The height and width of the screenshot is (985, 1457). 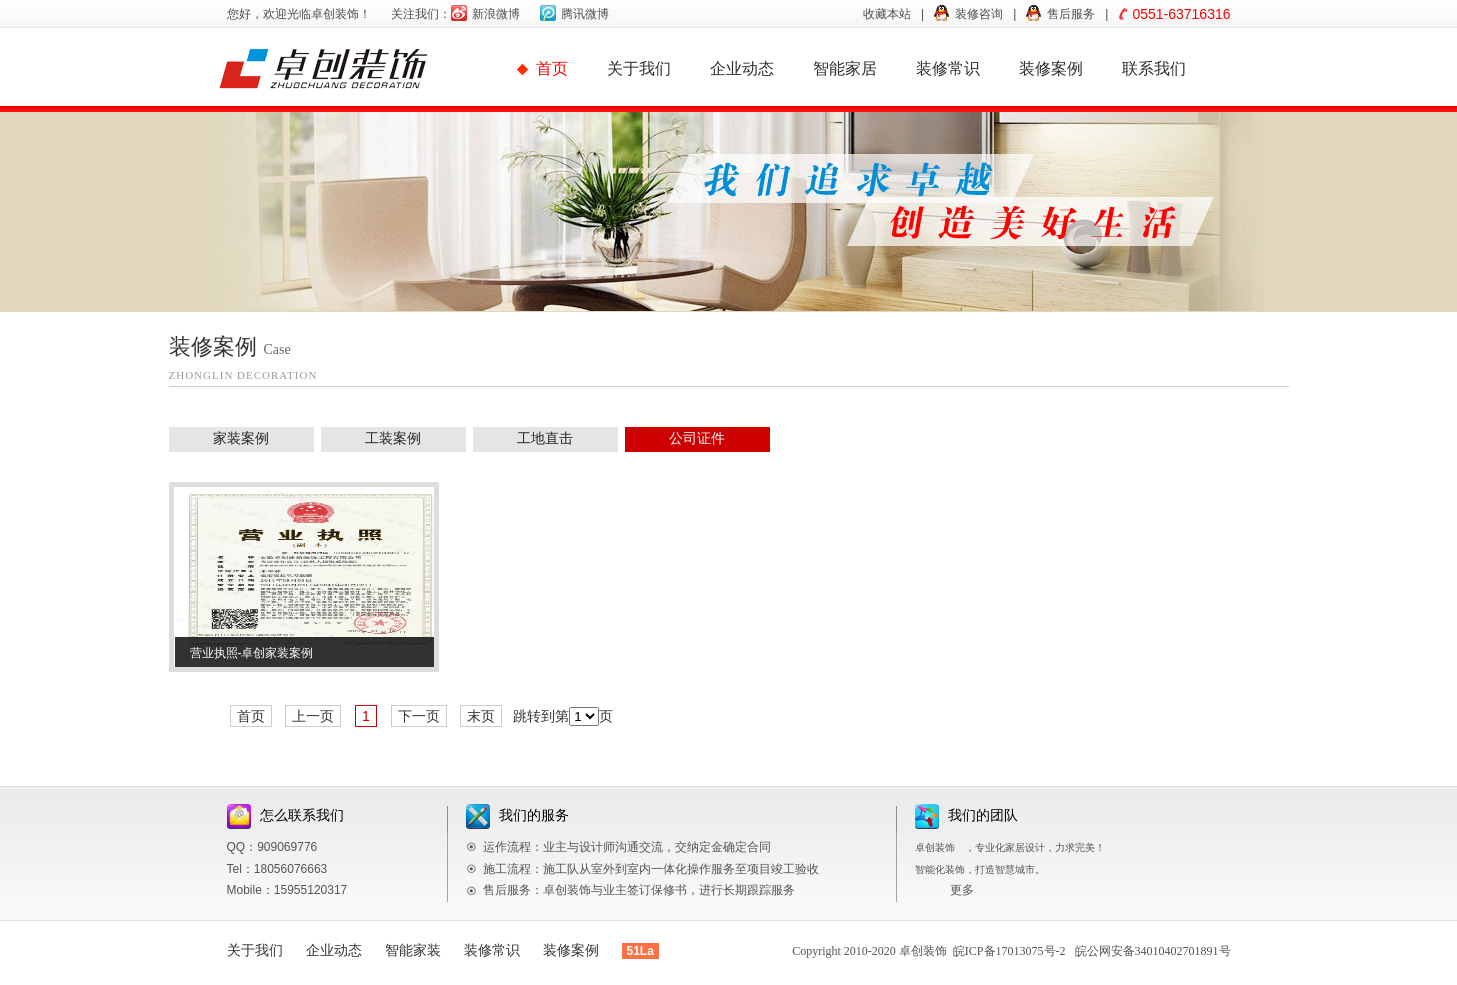 I want to click on 家装案例, so click(x=241, y=438).